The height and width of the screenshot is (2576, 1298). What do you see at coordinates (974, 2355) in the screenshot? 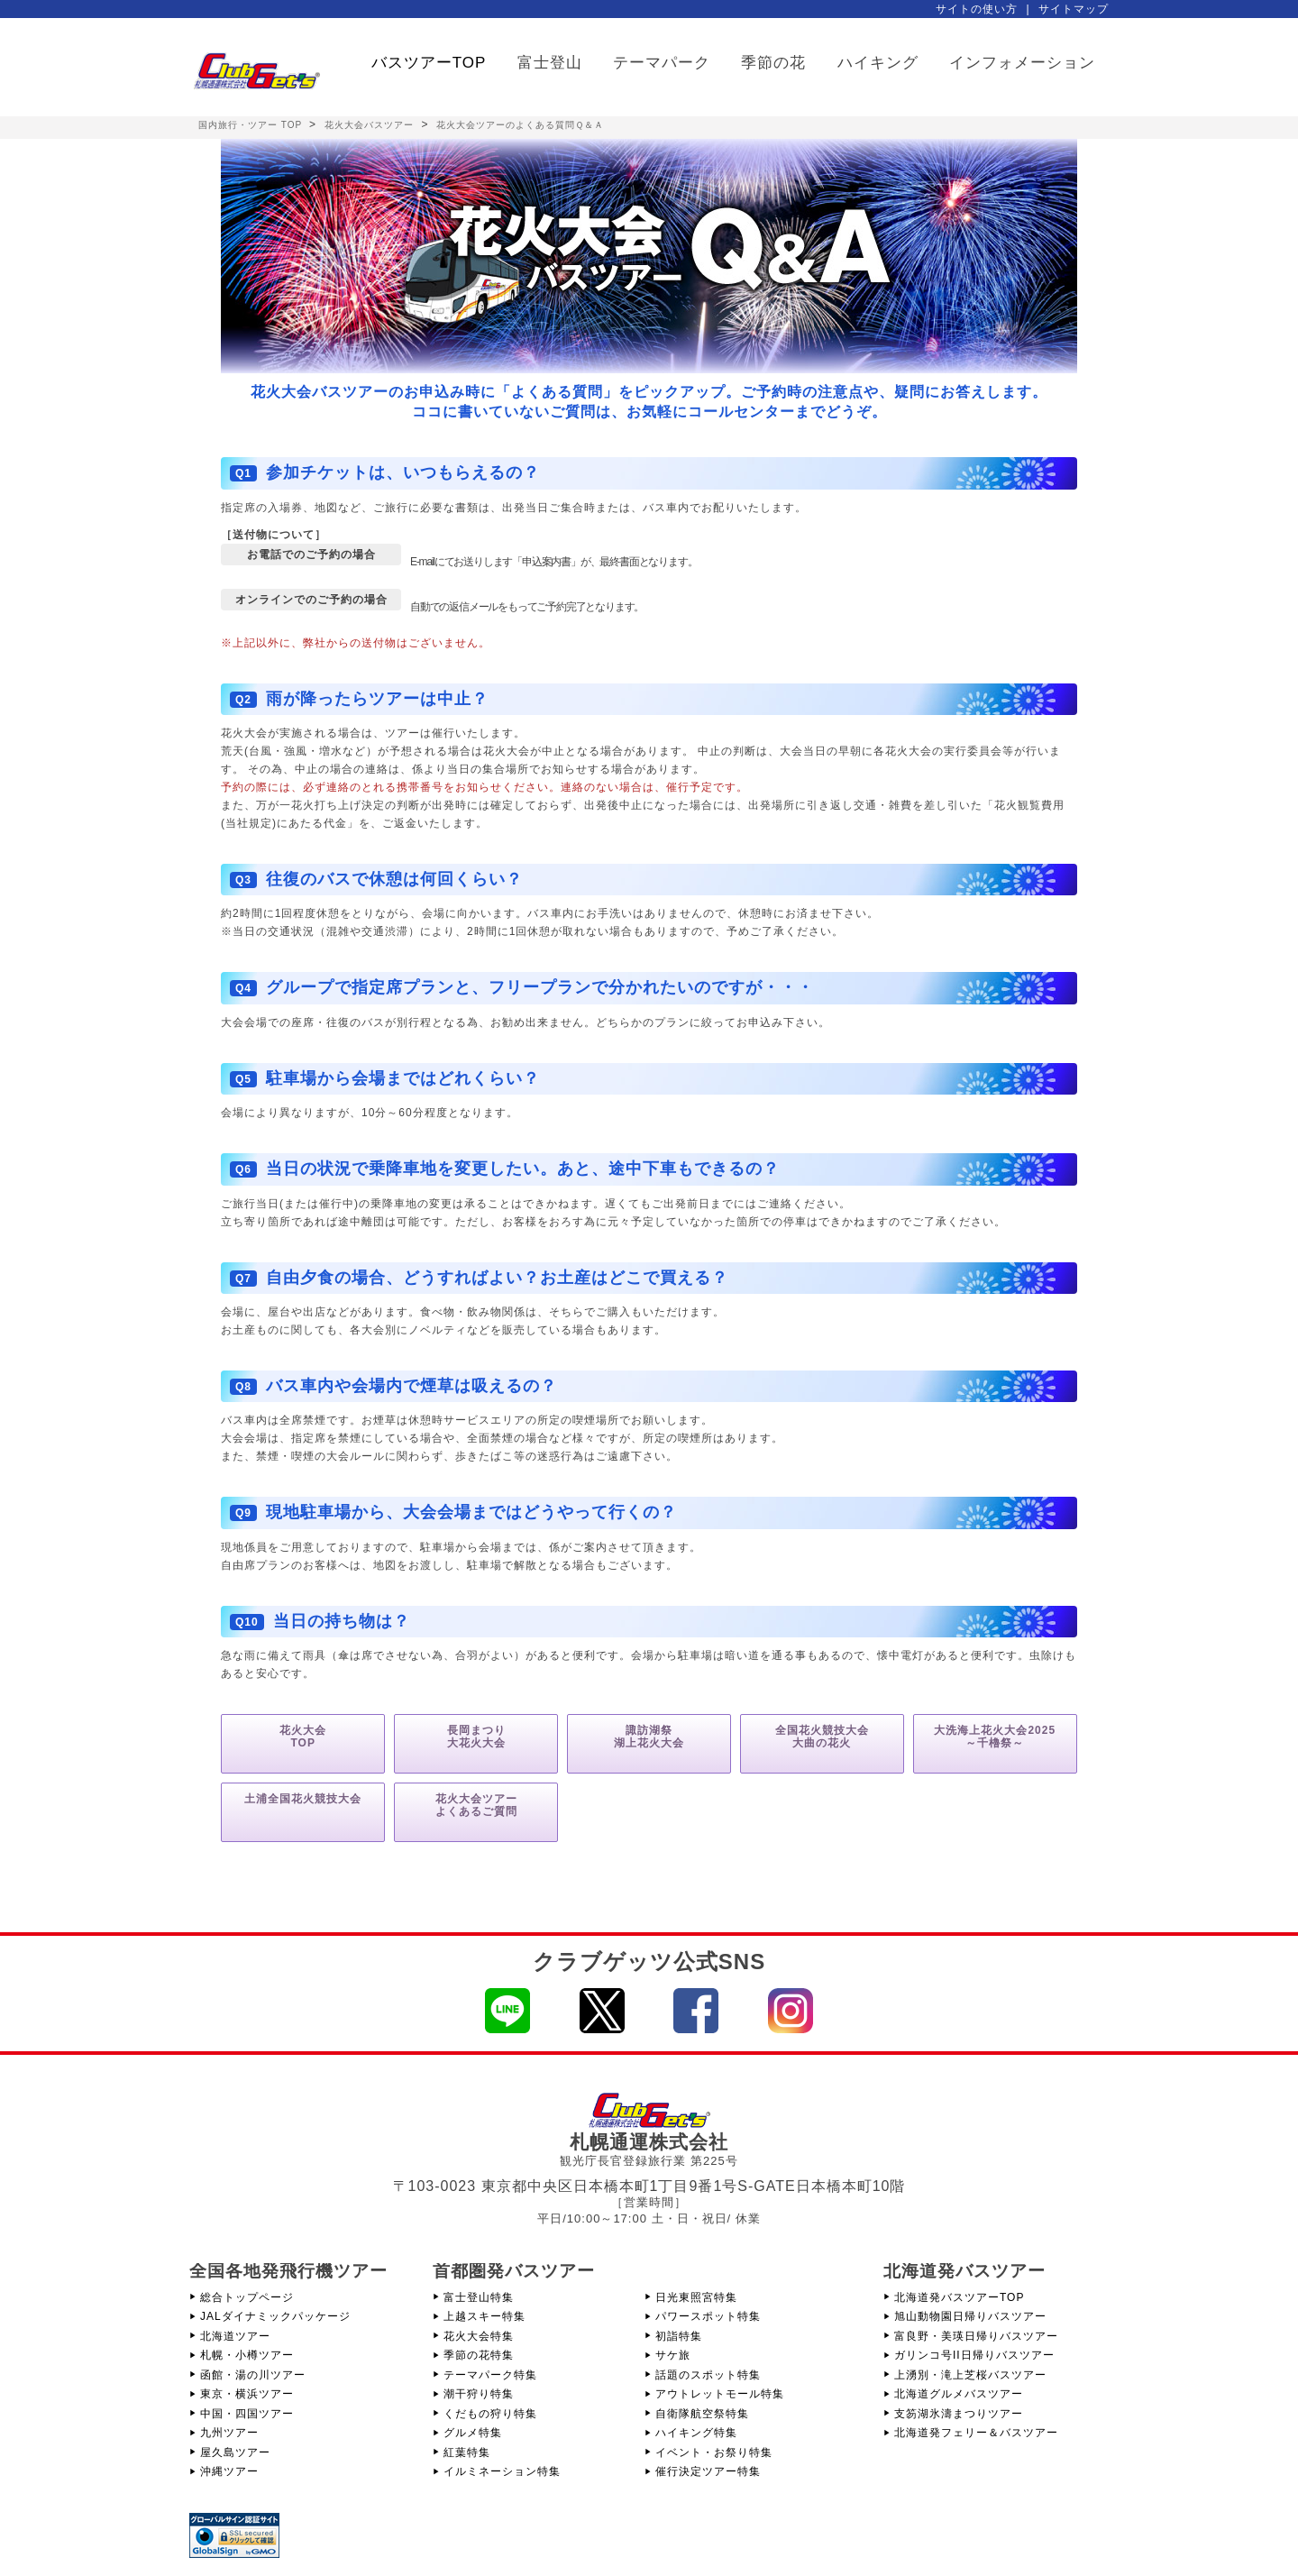
I see `ガリンコ号II日帰りバスツアー` at bounding box center [974, 2355].